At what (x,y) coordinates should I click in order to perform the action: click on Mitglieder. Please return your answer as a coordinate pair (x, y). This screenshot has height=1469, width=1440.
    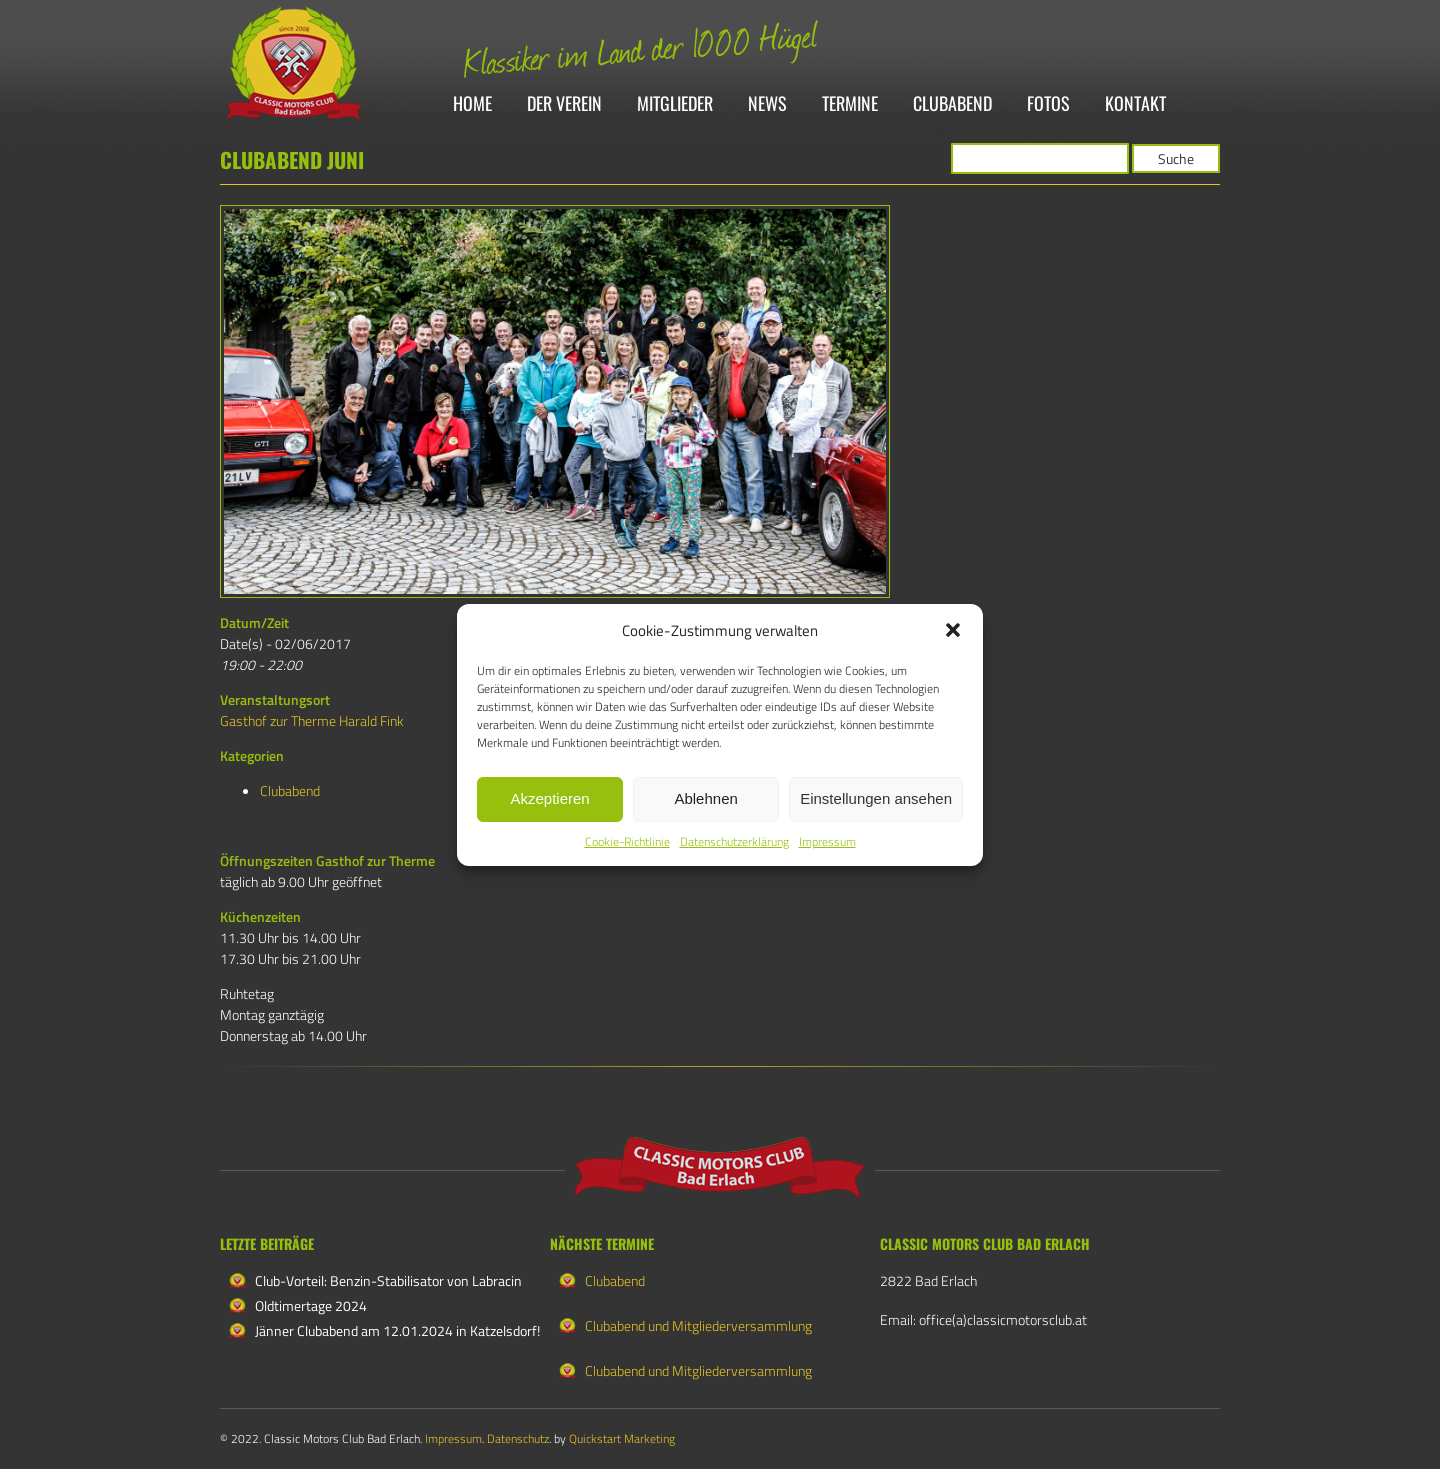
    Looking at the image, I should click on (675, 104).